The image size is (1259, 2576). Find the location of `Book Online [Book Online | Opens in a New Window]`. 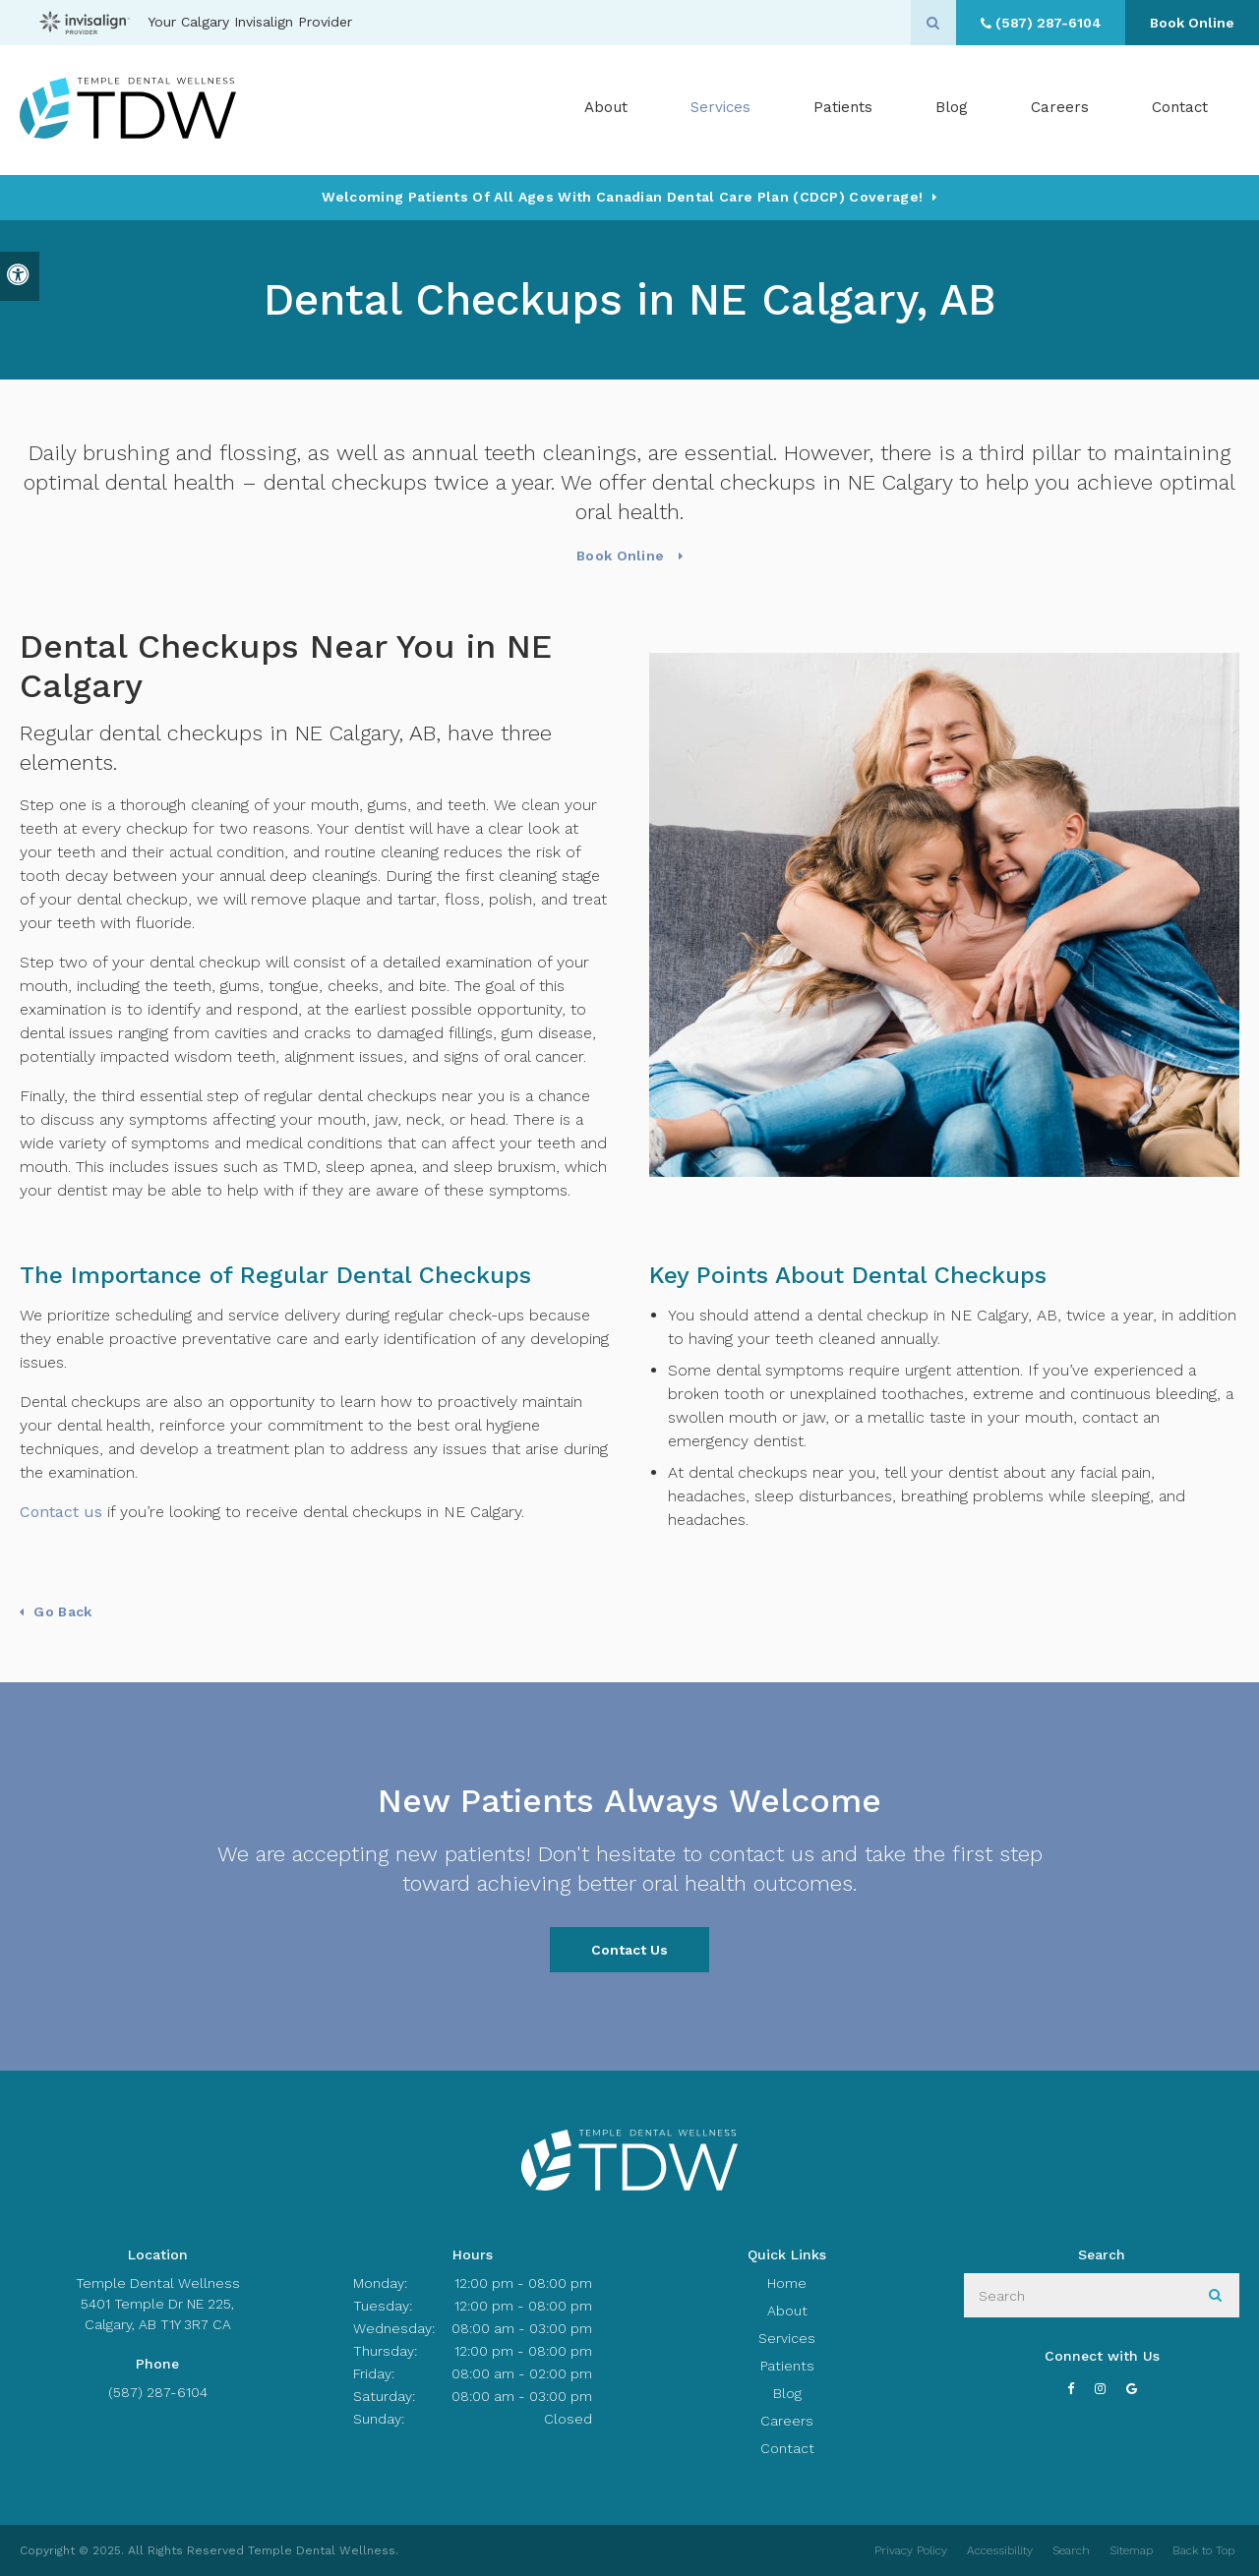

Book Online [Book Online | Opens in a New Window] is located at coordinates (1190, 22).